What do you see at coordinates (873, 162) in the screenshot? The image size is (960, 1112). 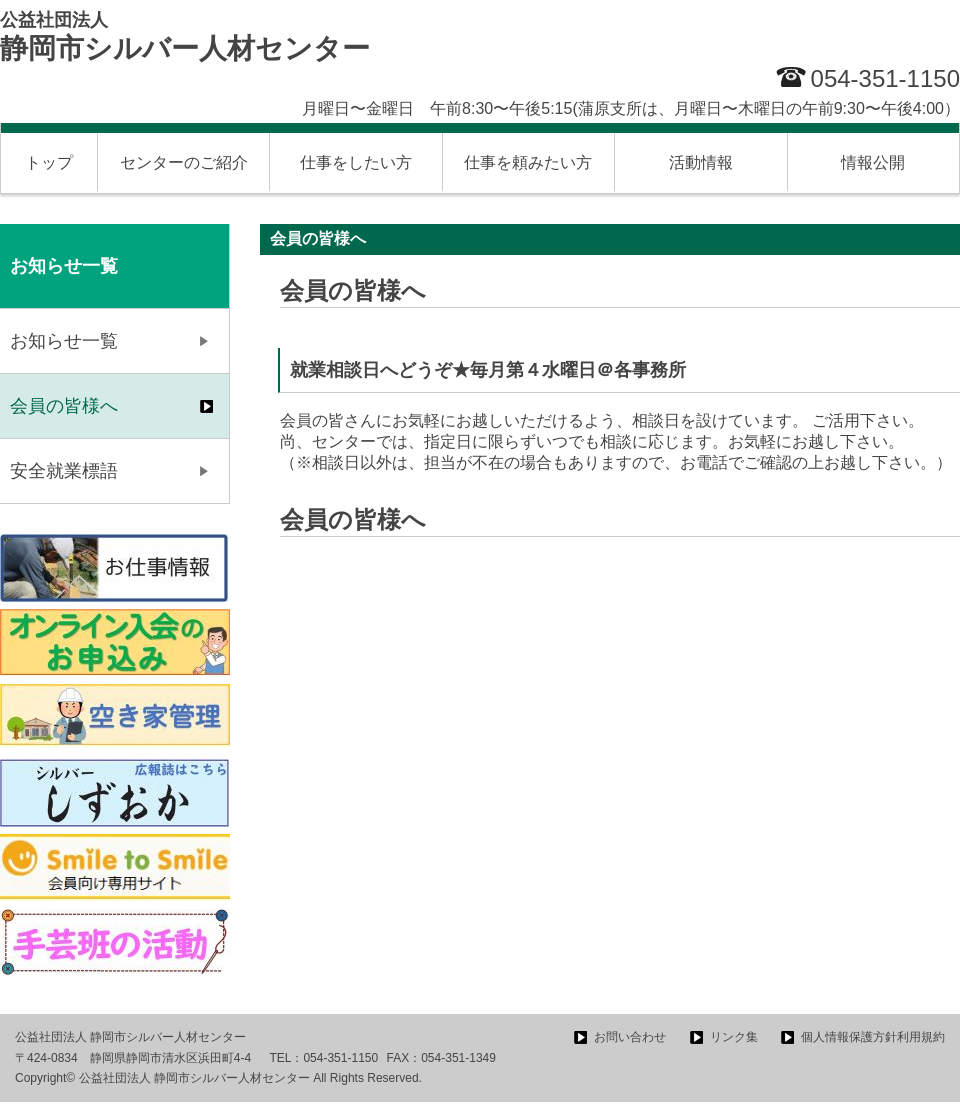 I see `情報公開` at bounding box center [873, 162].